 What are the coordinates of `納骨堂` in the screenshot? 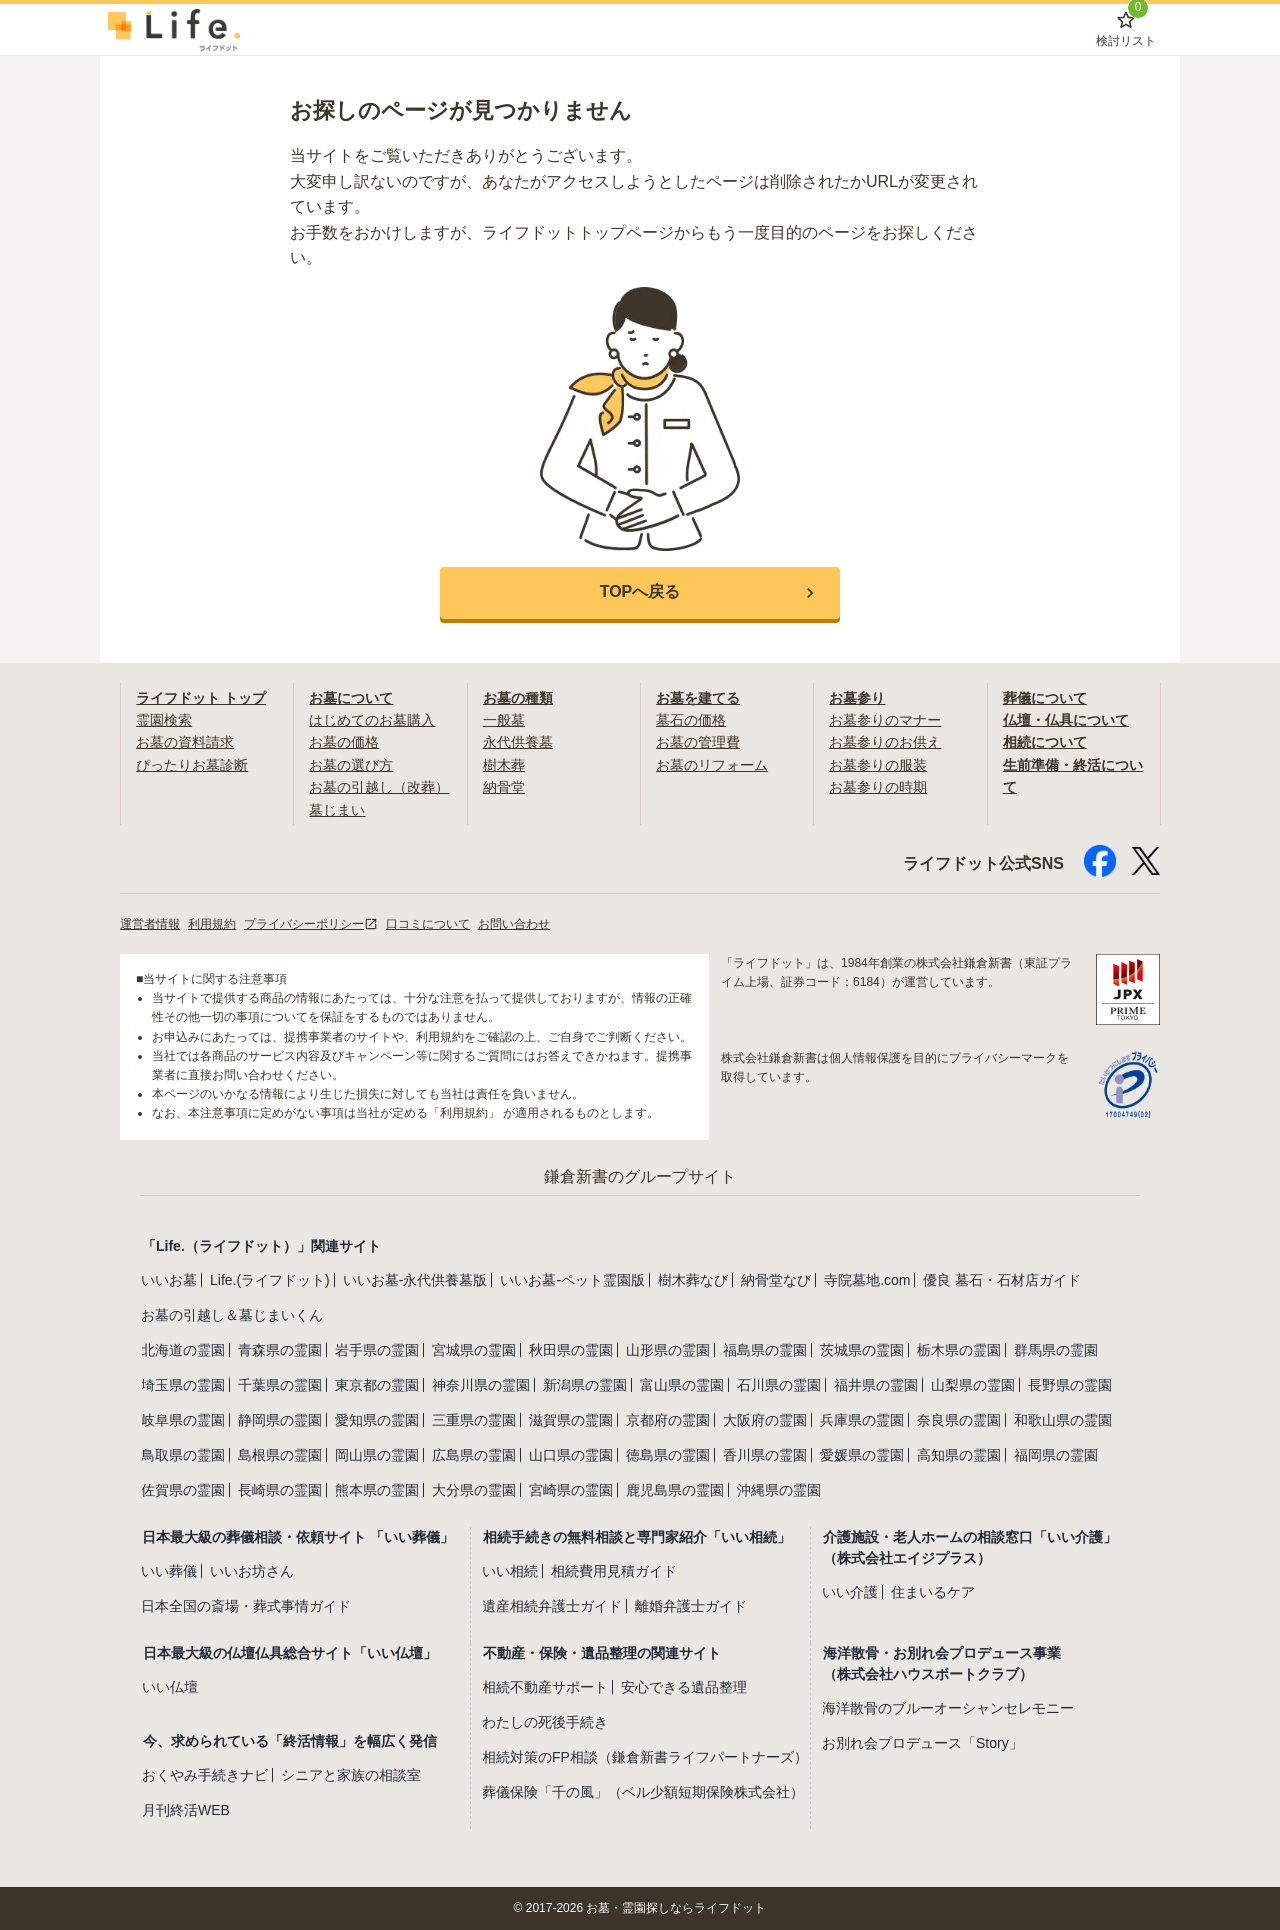 It's located at (504, 787).